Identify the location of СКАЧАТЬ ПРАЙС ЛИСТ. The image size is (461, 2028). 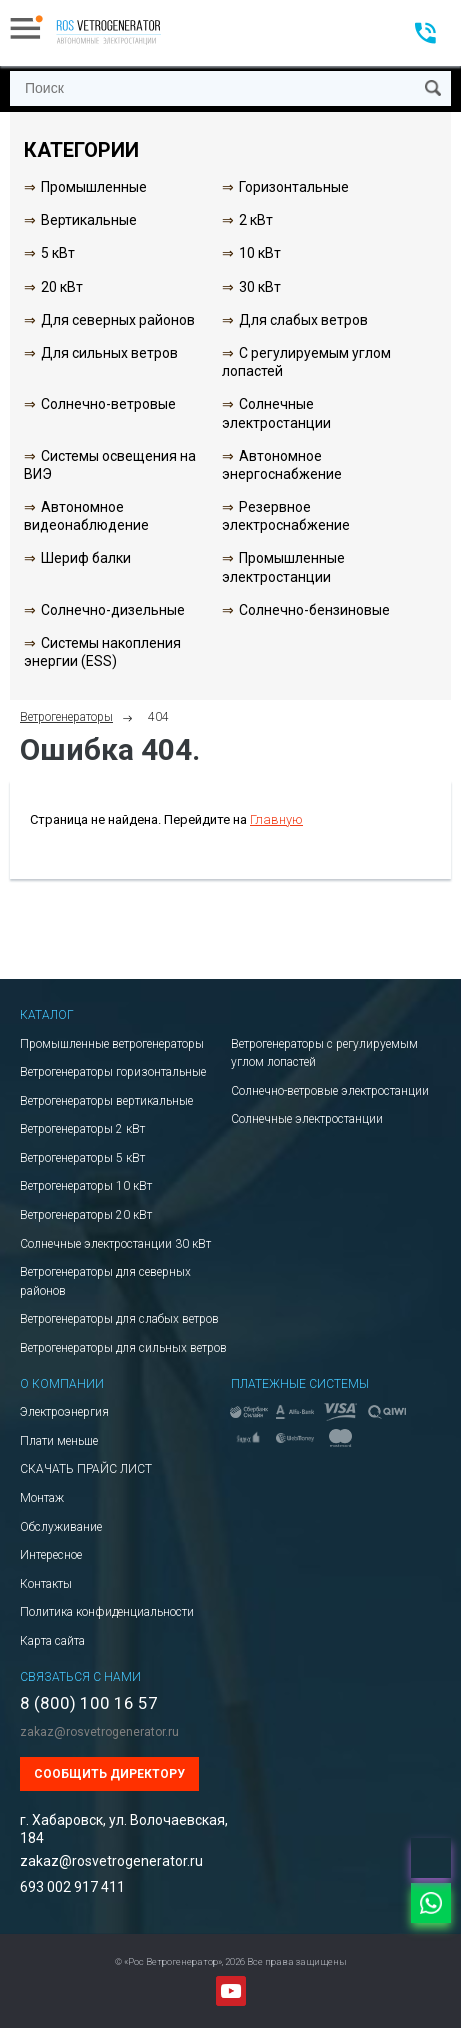
(86, 1469).